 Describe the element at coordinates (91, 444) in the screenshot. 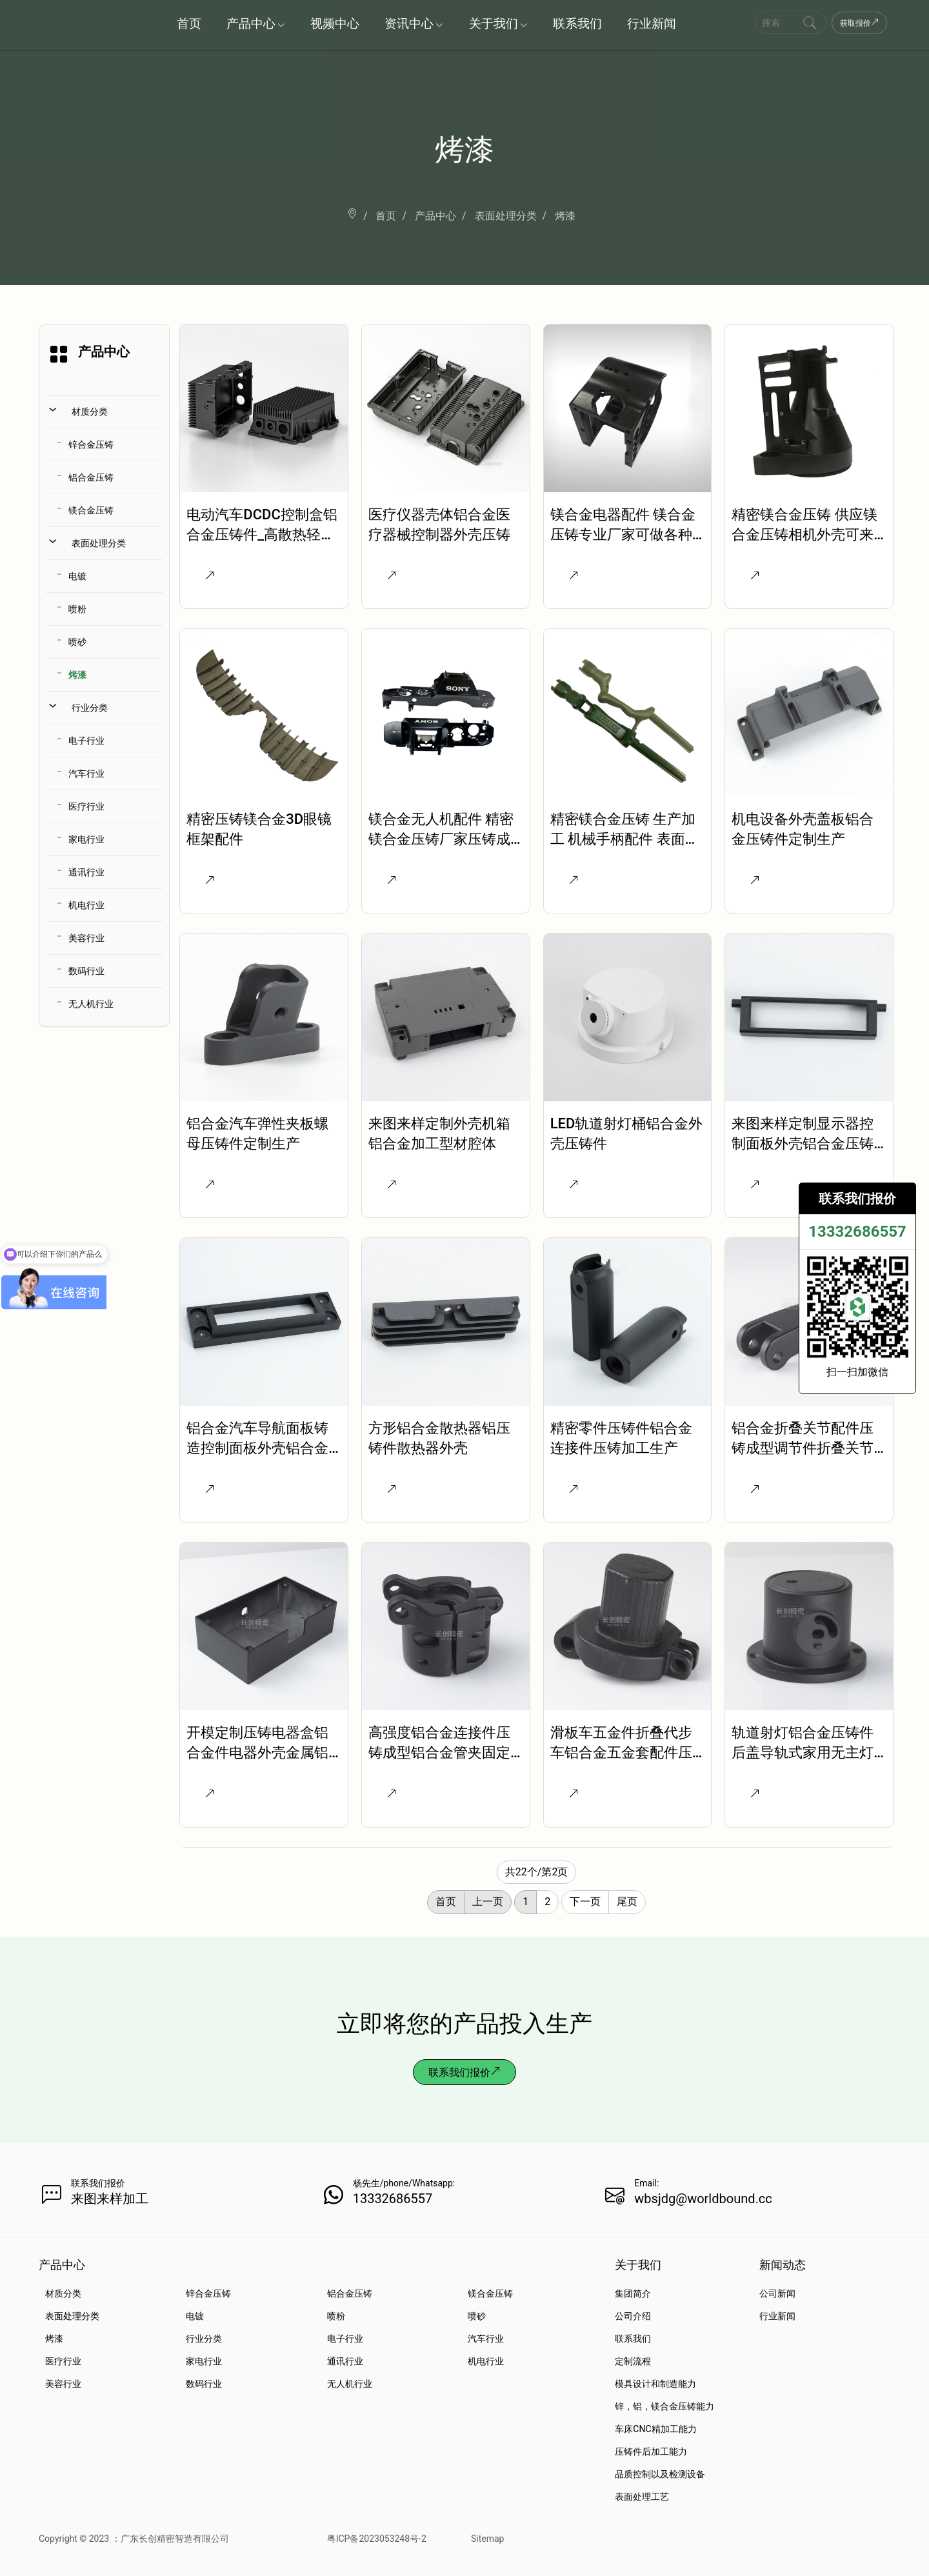

I see `锌合金压铸` at that location.